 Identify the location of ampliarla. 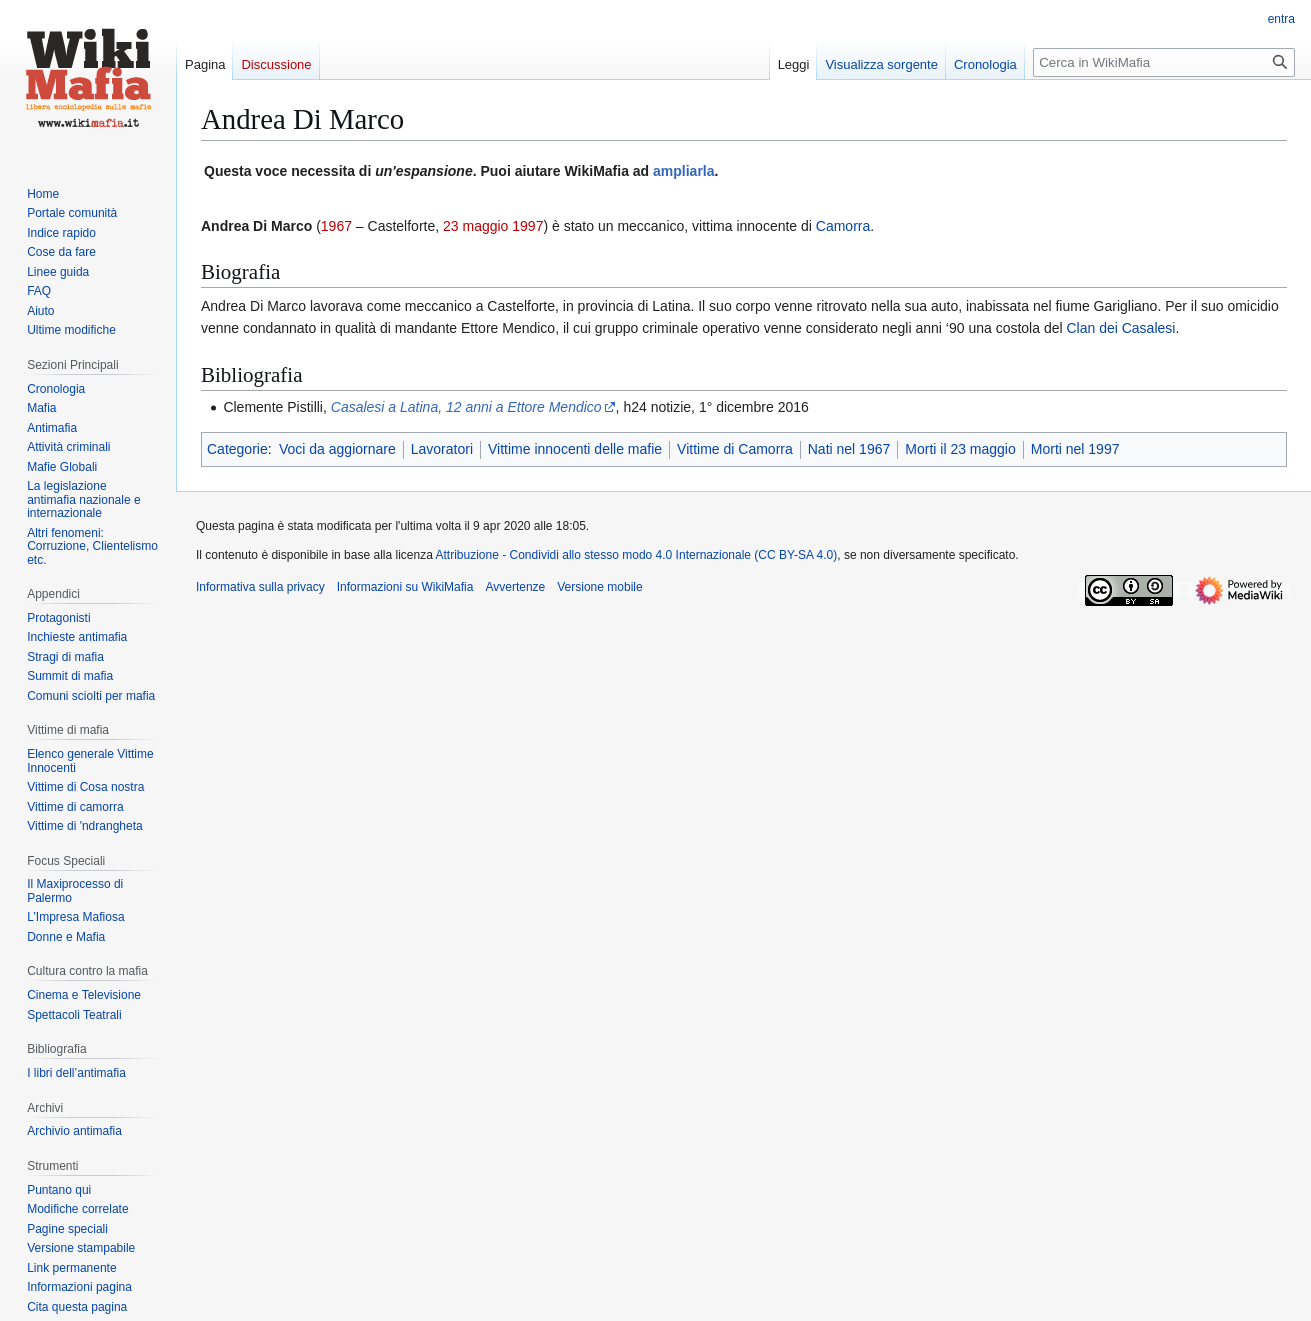
(683, 171).